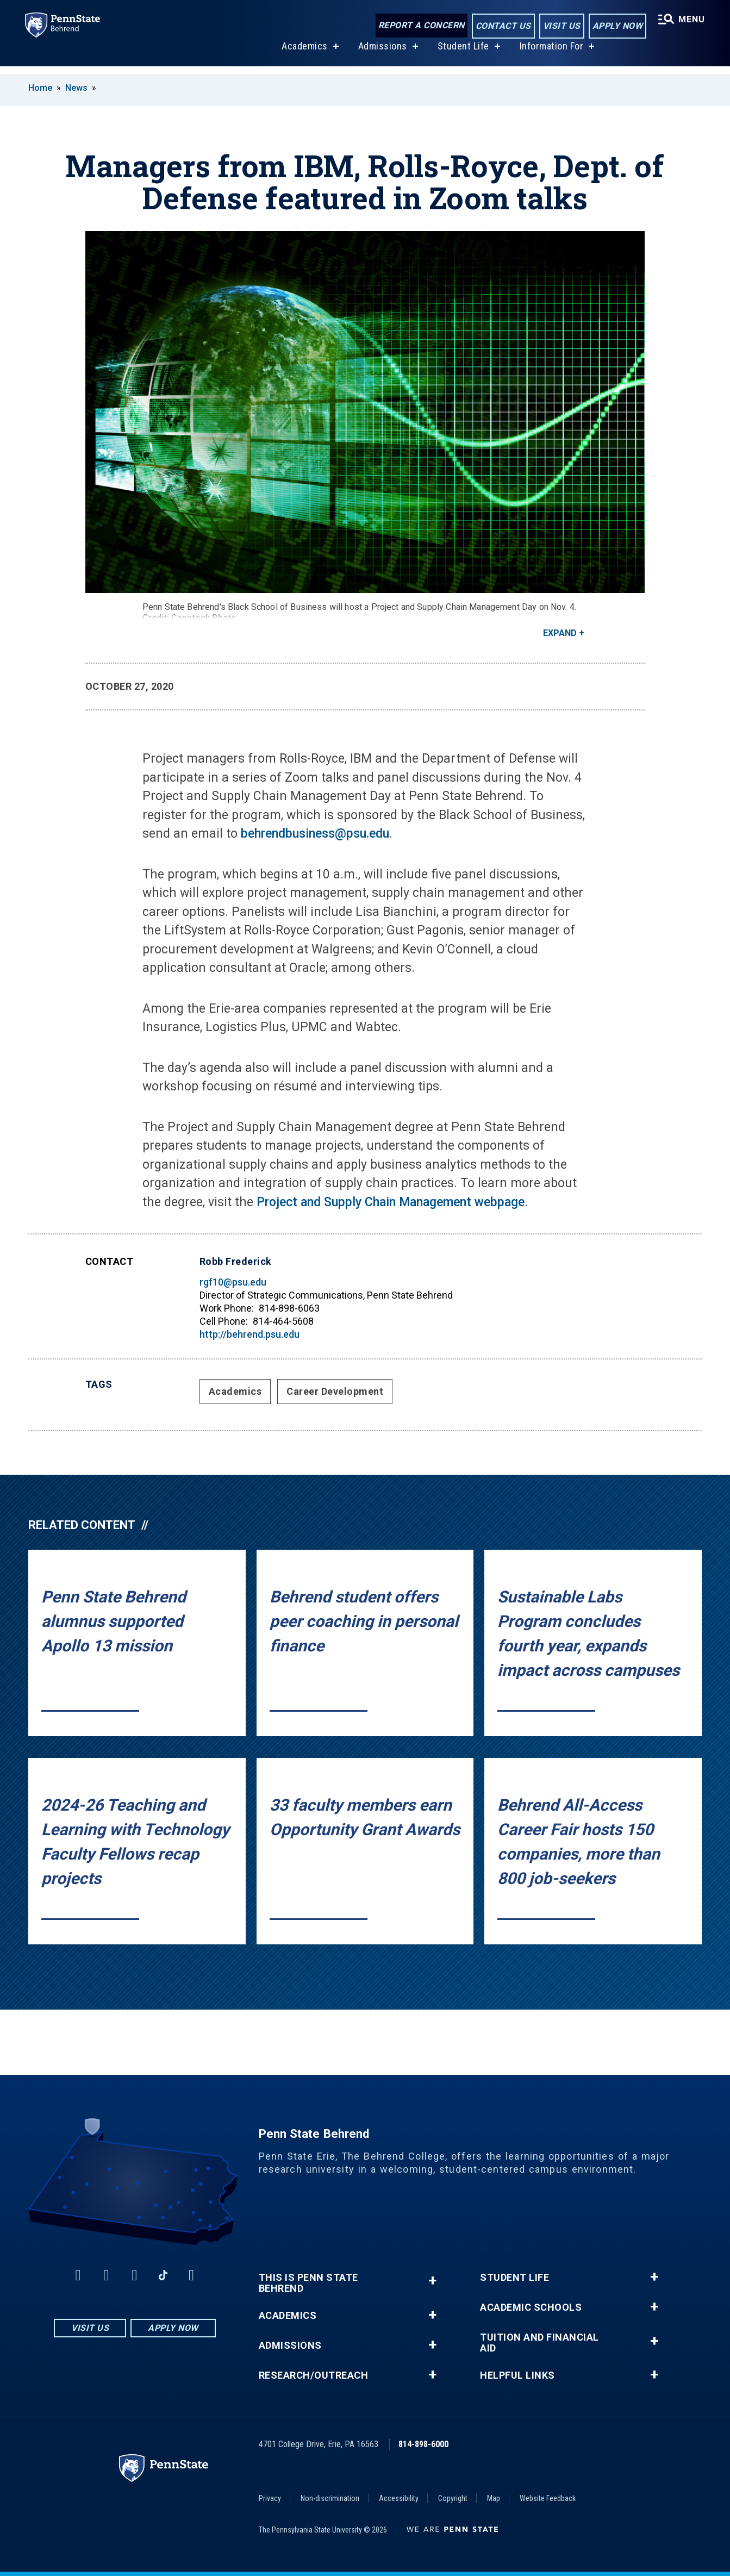 The height and width of the screenshot is (2576, 730). What do you see at coordinates (616, 26) in the screenshot?
I see `Apply Now` at bounding box center [616, 26].